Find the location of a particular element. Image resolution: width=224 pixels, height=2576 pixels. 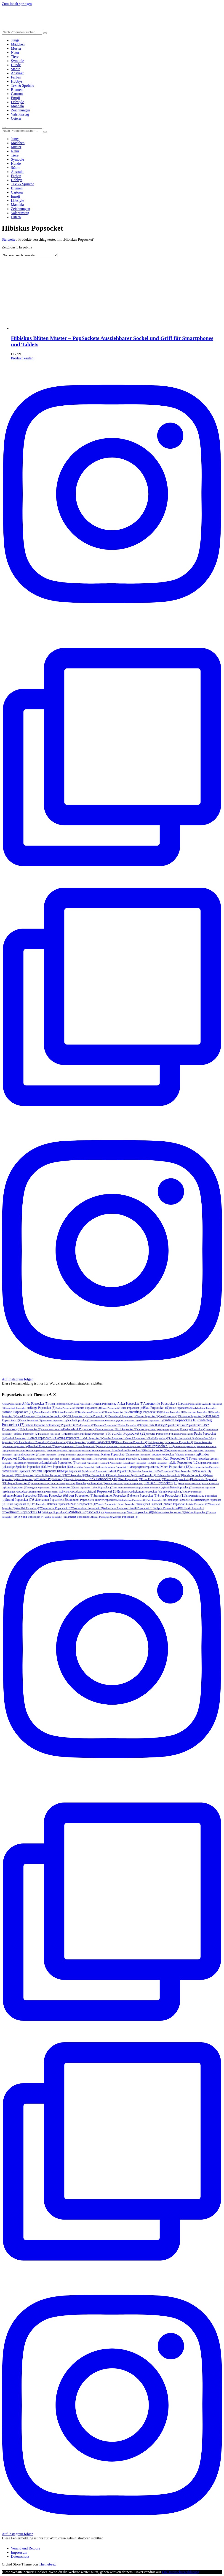

Regenbogen Popsocket [Regenbogen Popsocket (2 Einträge)] is located at coordinates (91, 1483).